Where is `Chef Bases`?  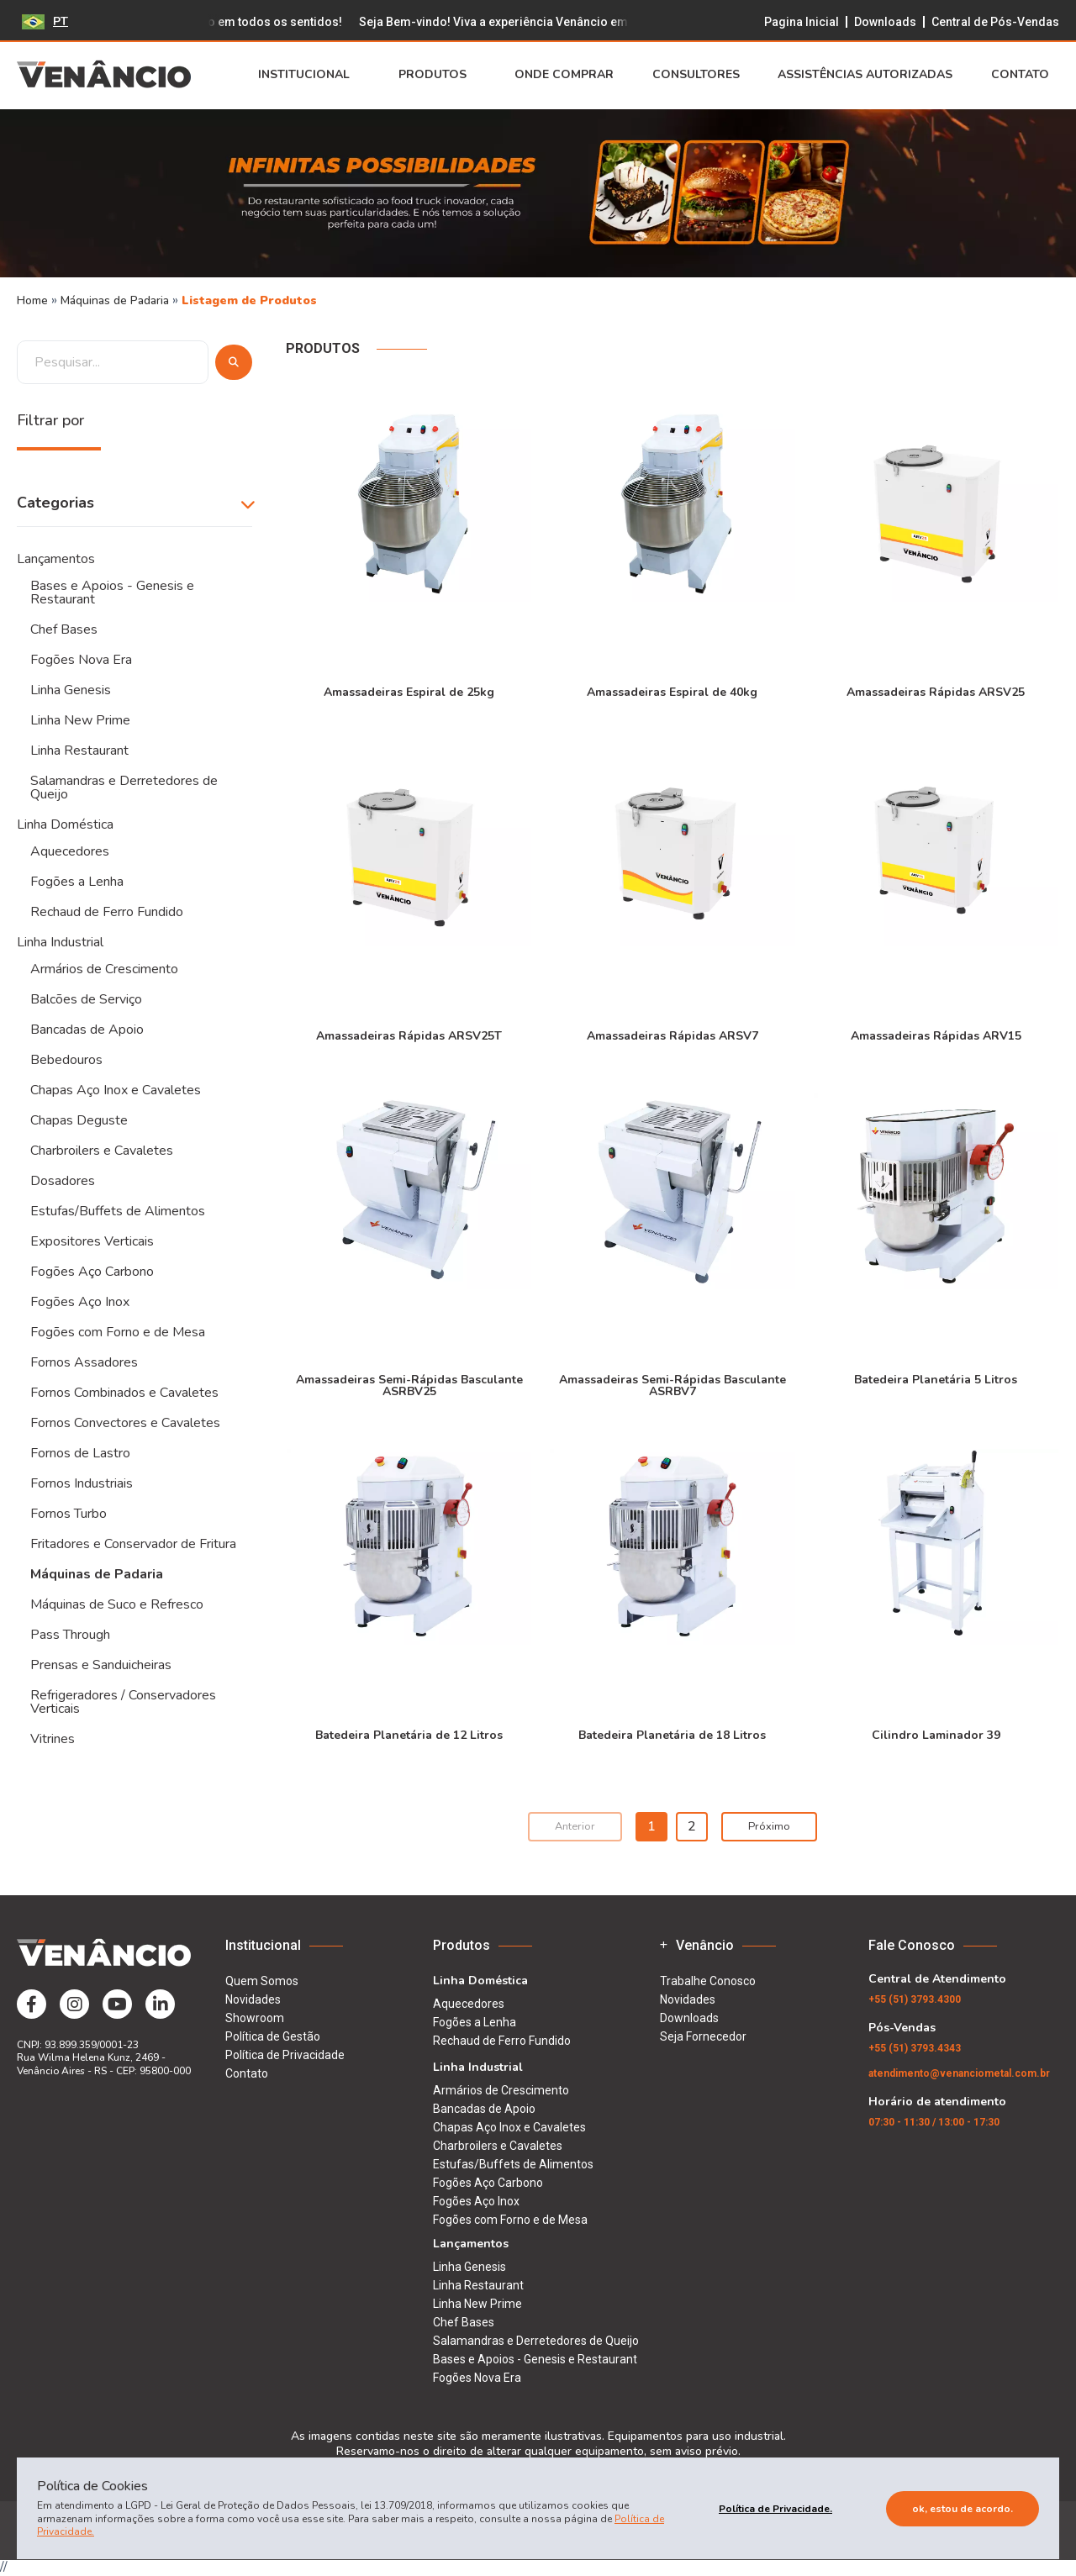 Chef Bases is located at coordinates (64, 629).